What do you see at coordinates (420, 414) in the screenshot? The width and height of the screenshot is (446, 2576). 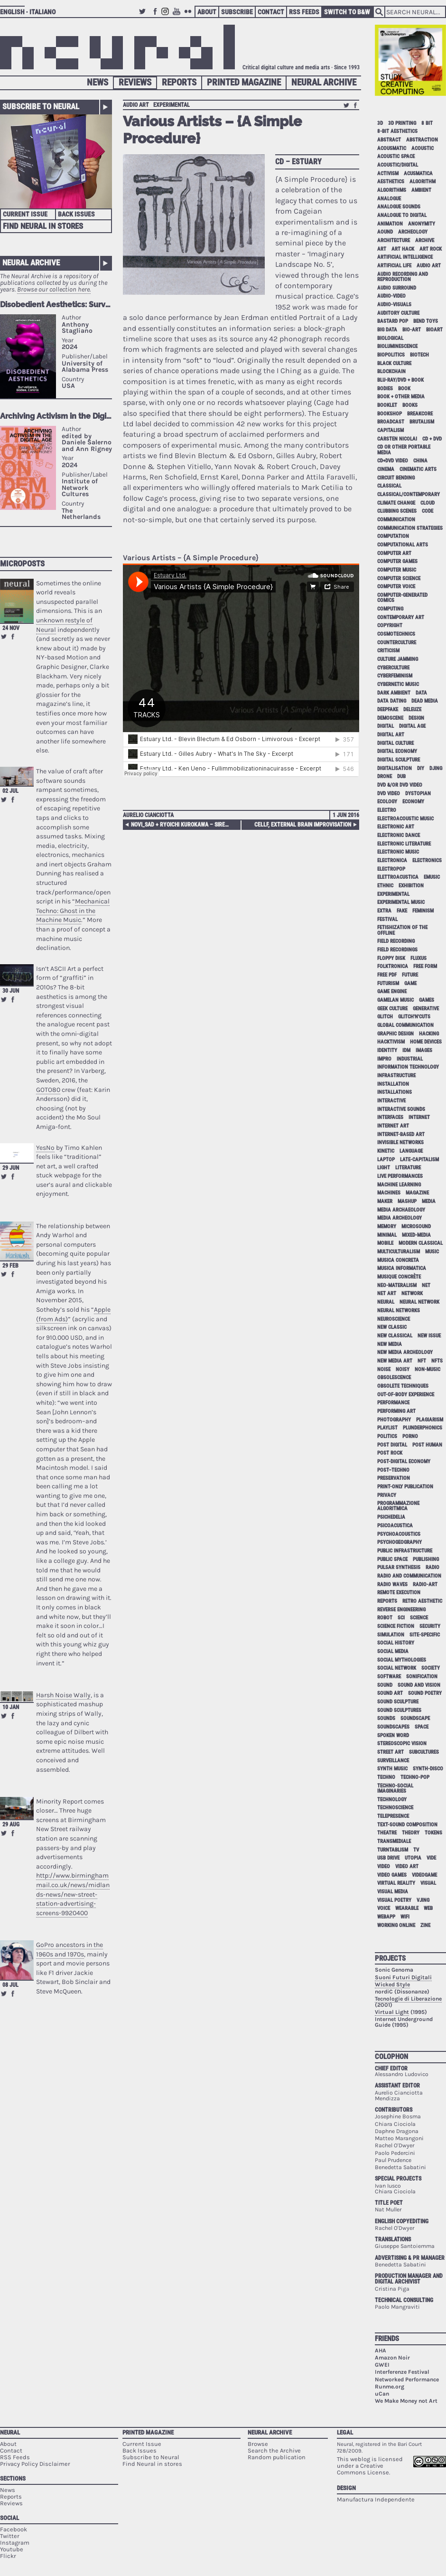 I see `breakcore` at bounding box center [420, 414].